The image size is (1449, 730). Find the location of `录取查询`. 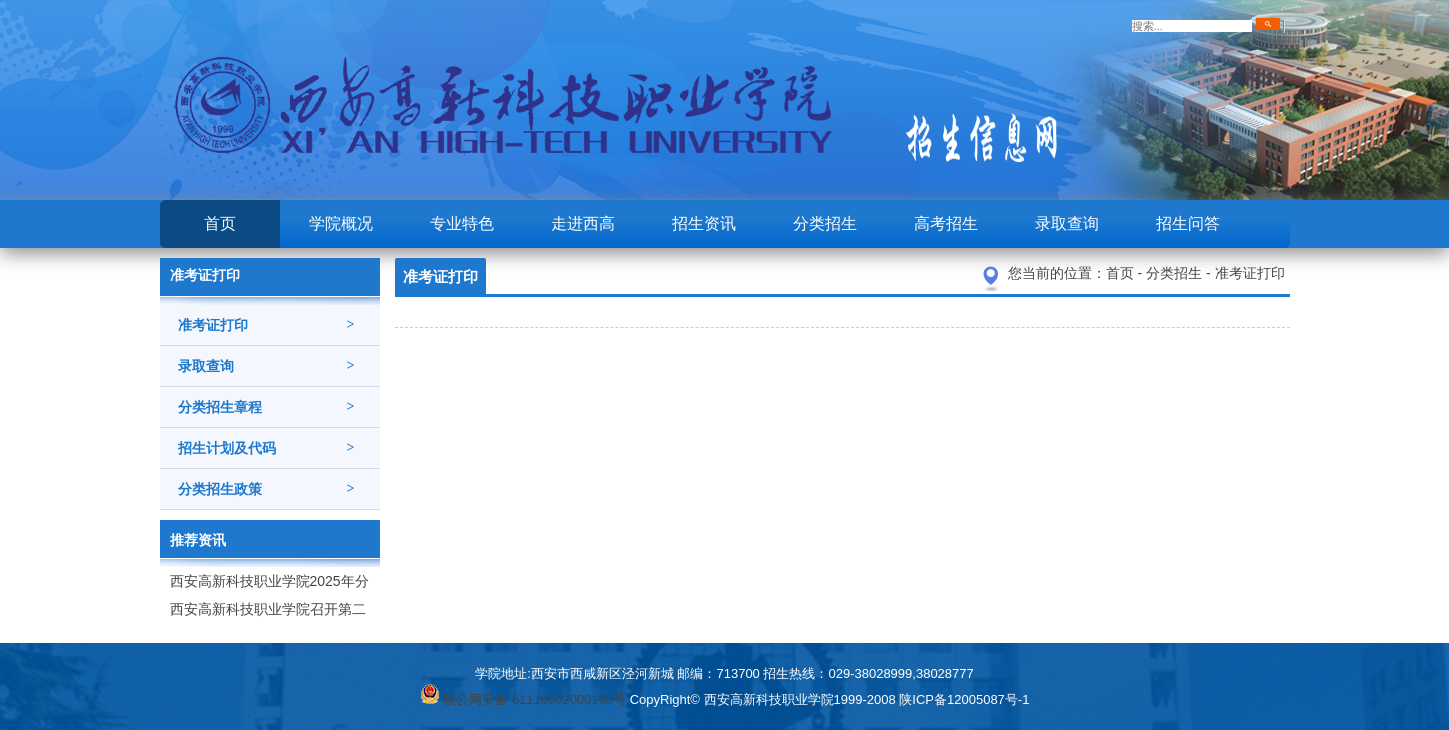

录取查询 is located at coordinates (1067, 223).